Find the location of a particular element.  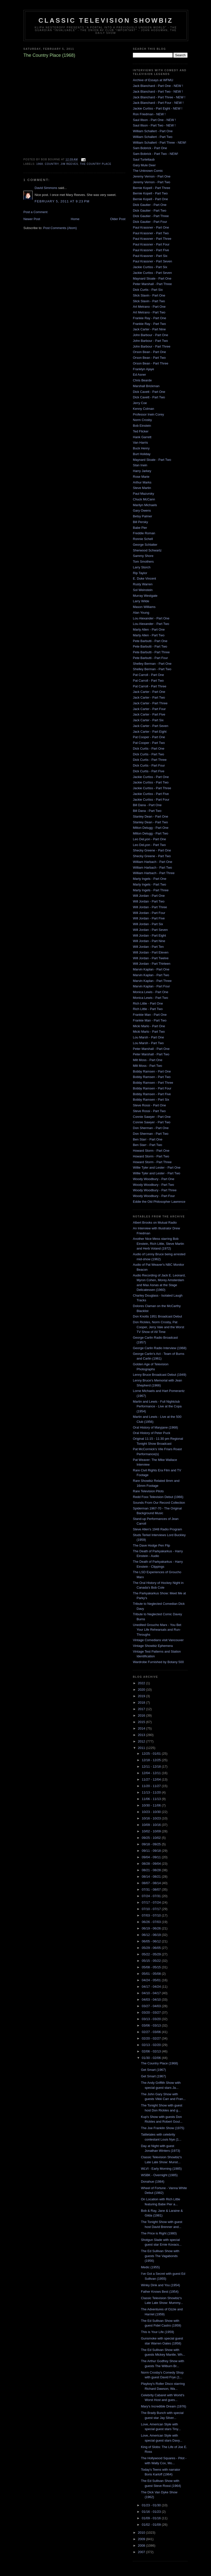

Howard Storm - Part Three is located at coordinates (152, 1162).